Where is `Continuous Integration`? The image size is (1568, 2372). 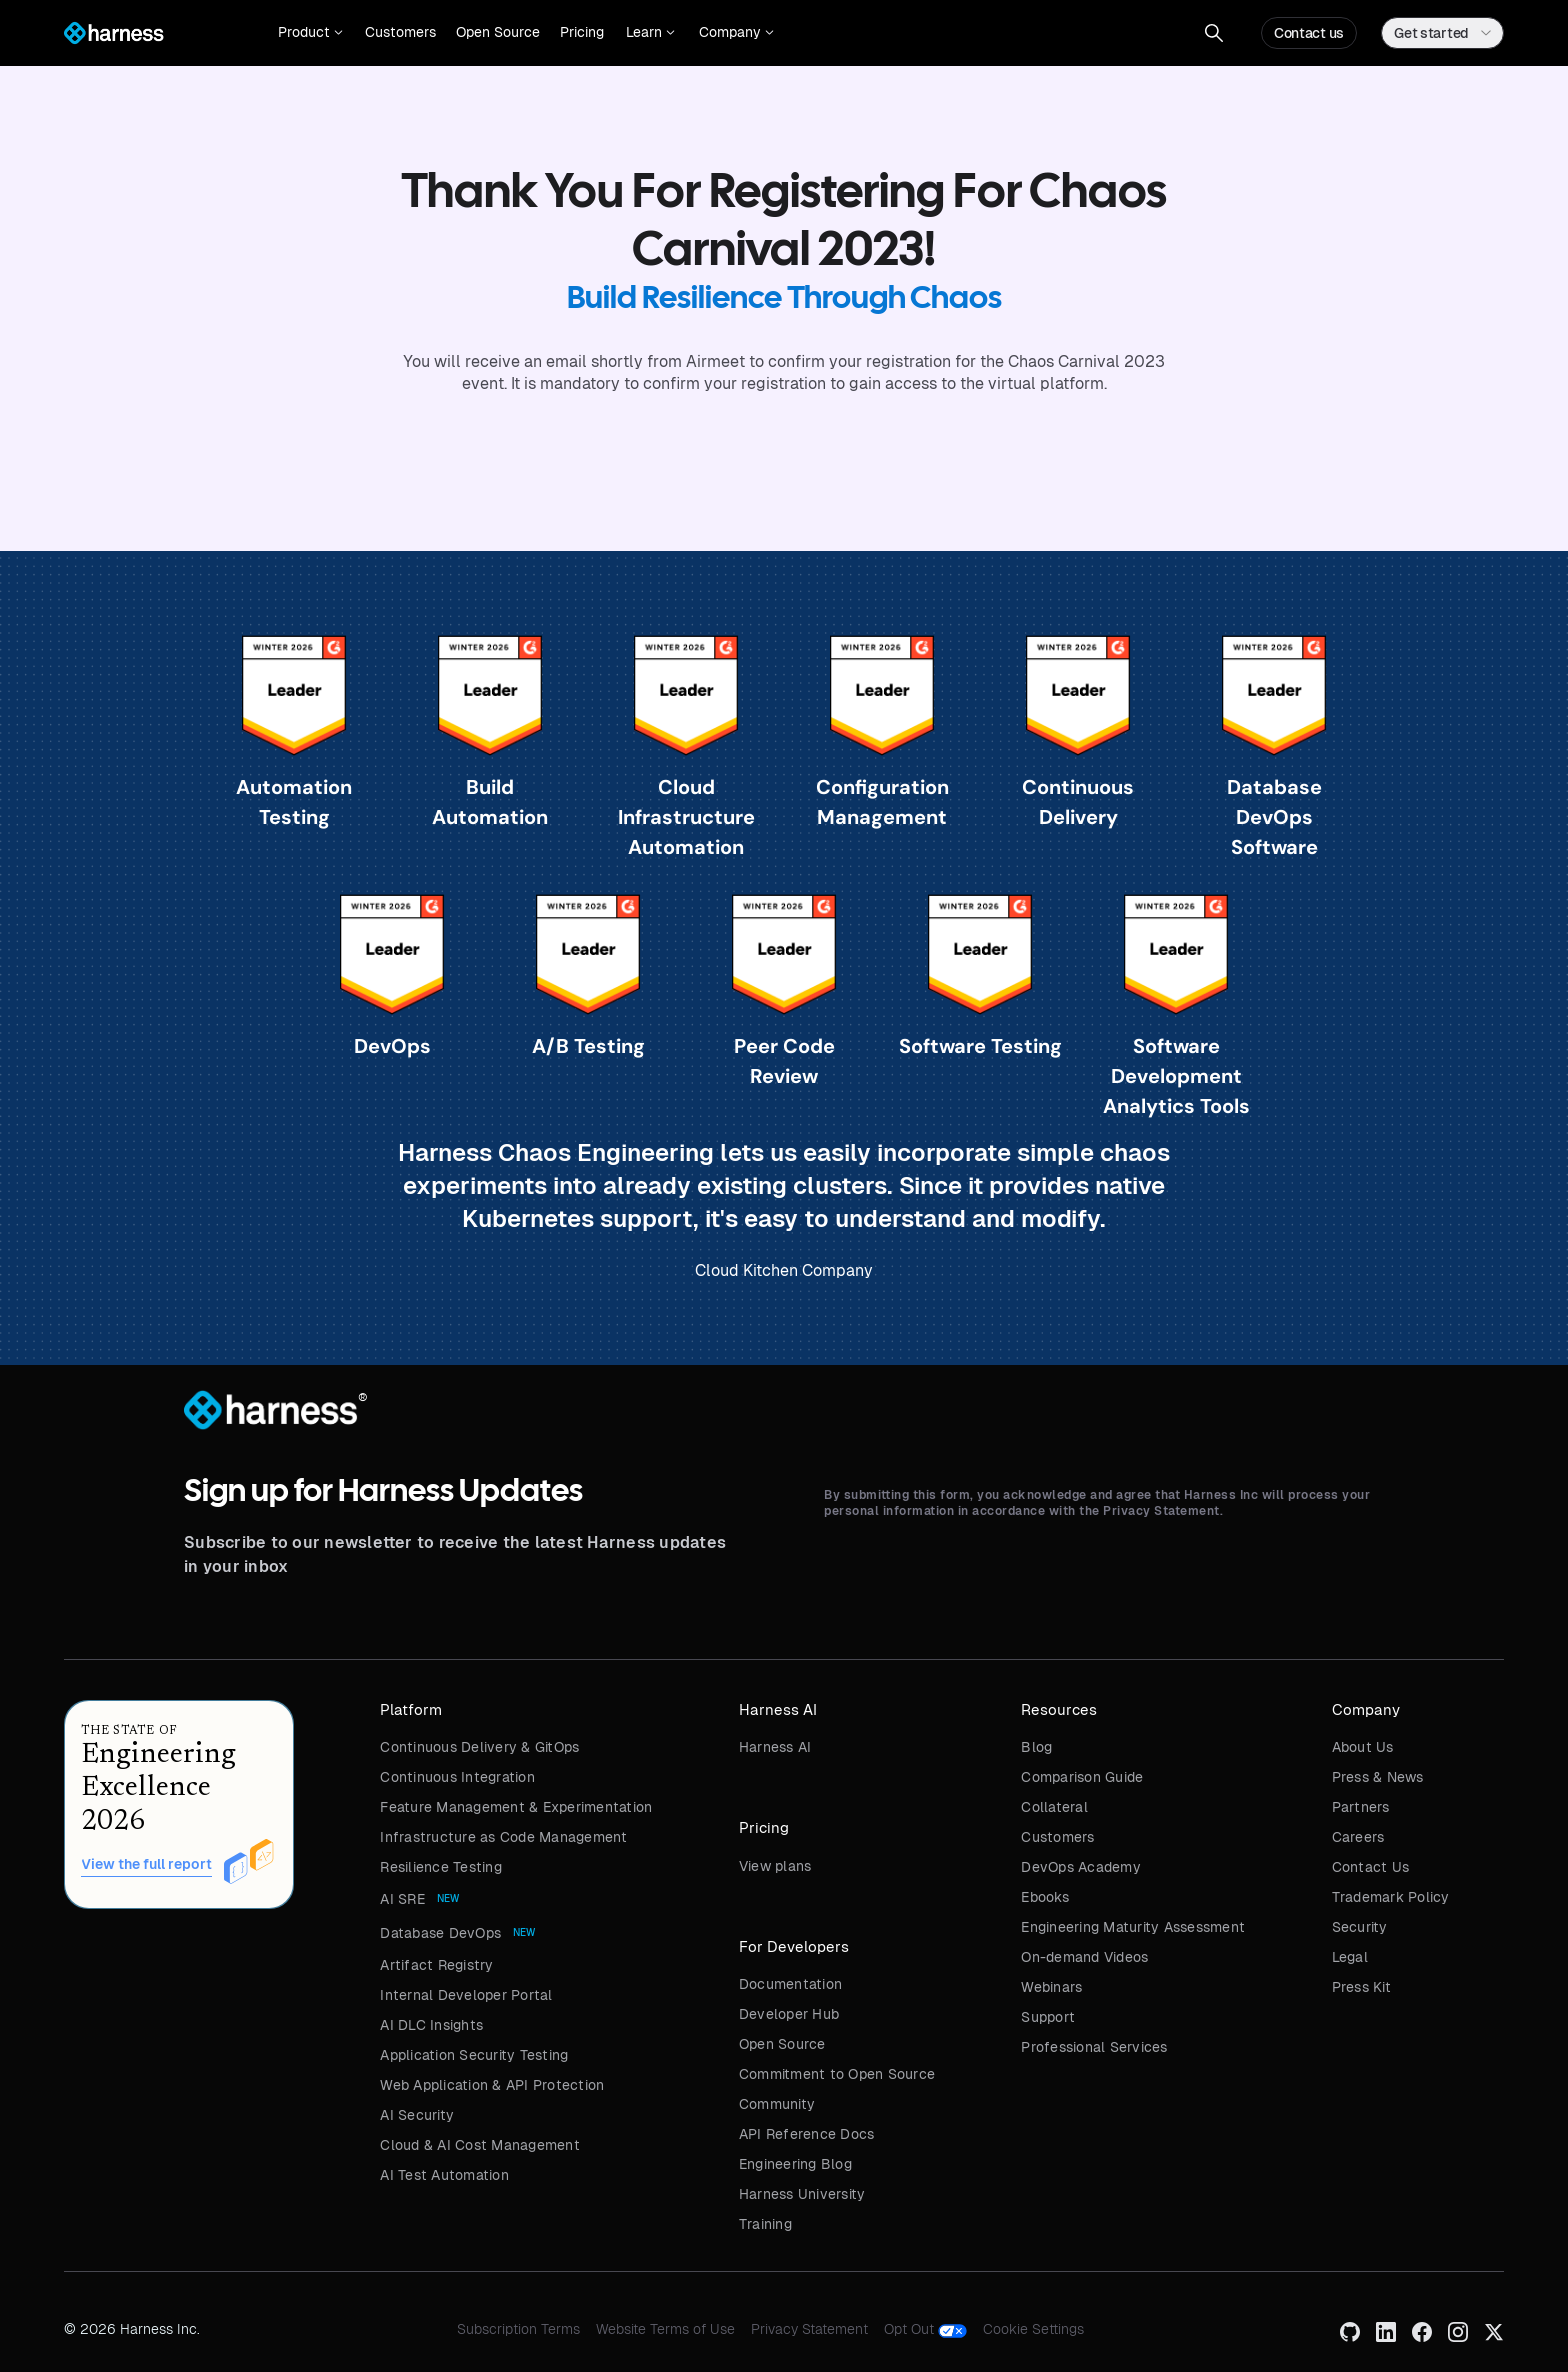
Continuous Integration is located at coordinates (457, 1777).